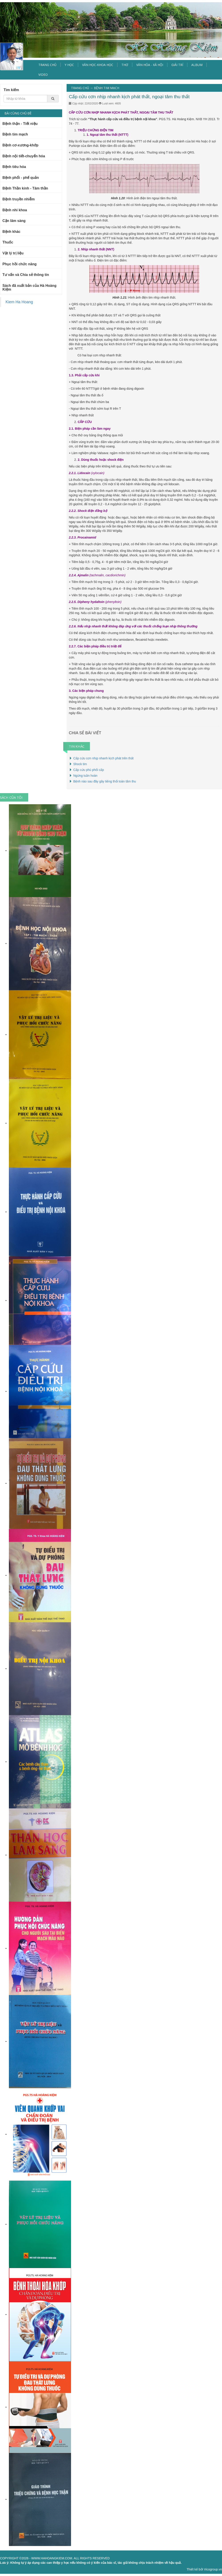 The width and height of the screenshot is (222, 2576). Describe the element at coordinates (20, 124) in the screenshot. I see `Bệnh thận - Tiết niệu` at that location.